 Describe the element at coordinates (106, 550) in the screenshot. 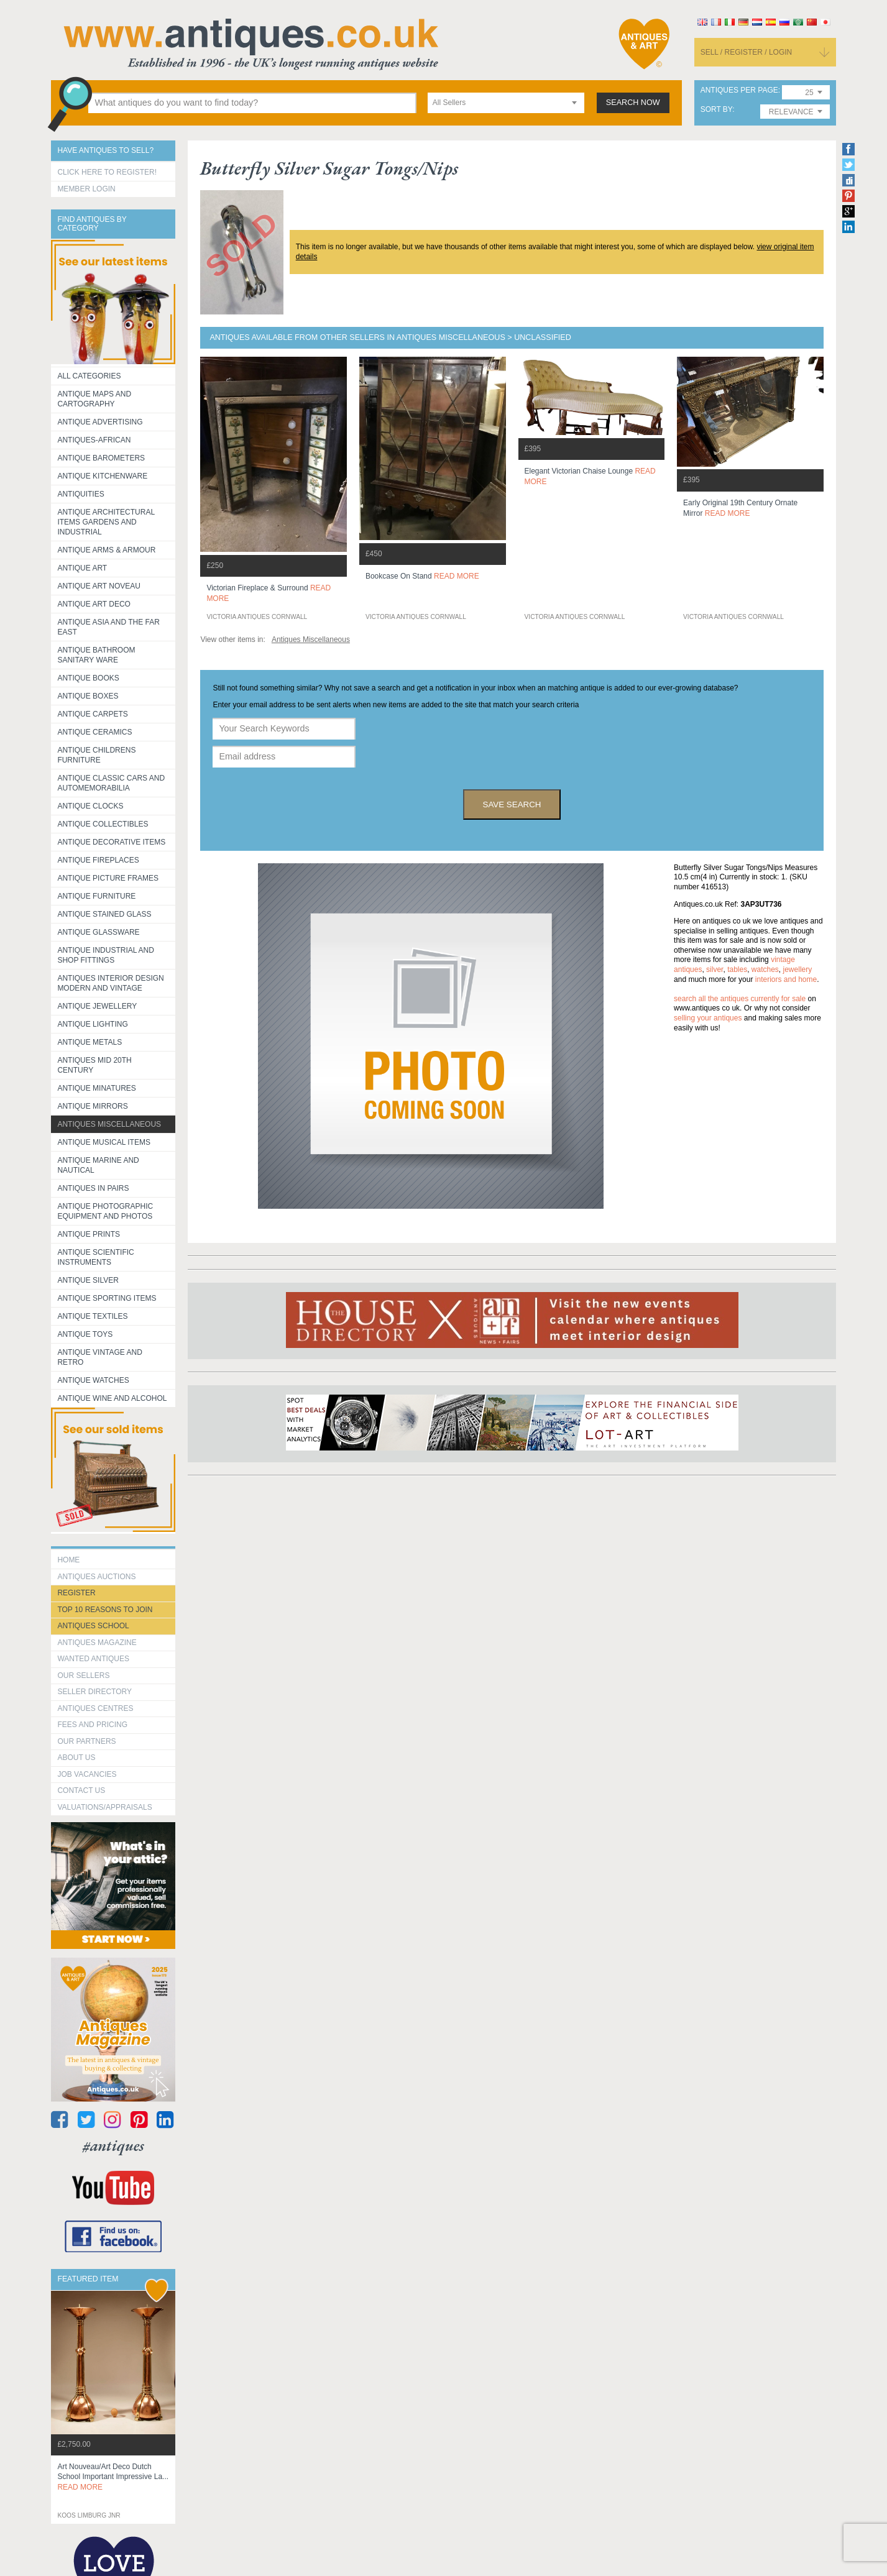

I see `Antique Arms & Armour` at that location.